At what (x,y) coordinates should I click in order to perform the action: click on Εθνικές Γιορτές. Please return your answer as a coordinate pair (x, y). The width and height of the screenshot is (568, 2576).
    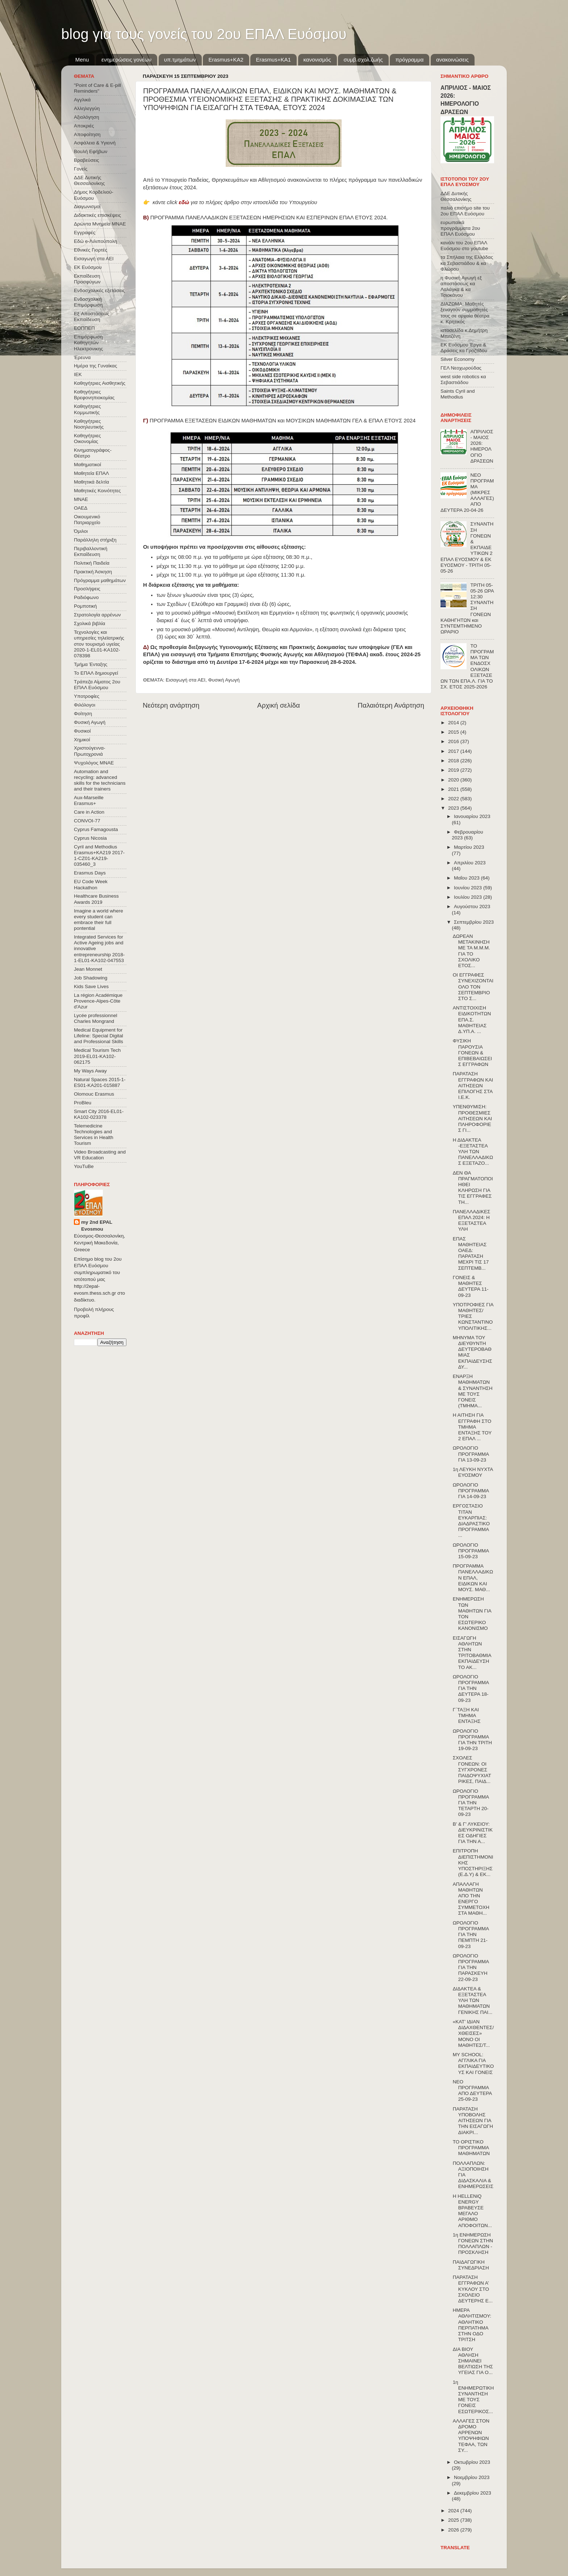
    Looking at the image, I should click on (90, 250).